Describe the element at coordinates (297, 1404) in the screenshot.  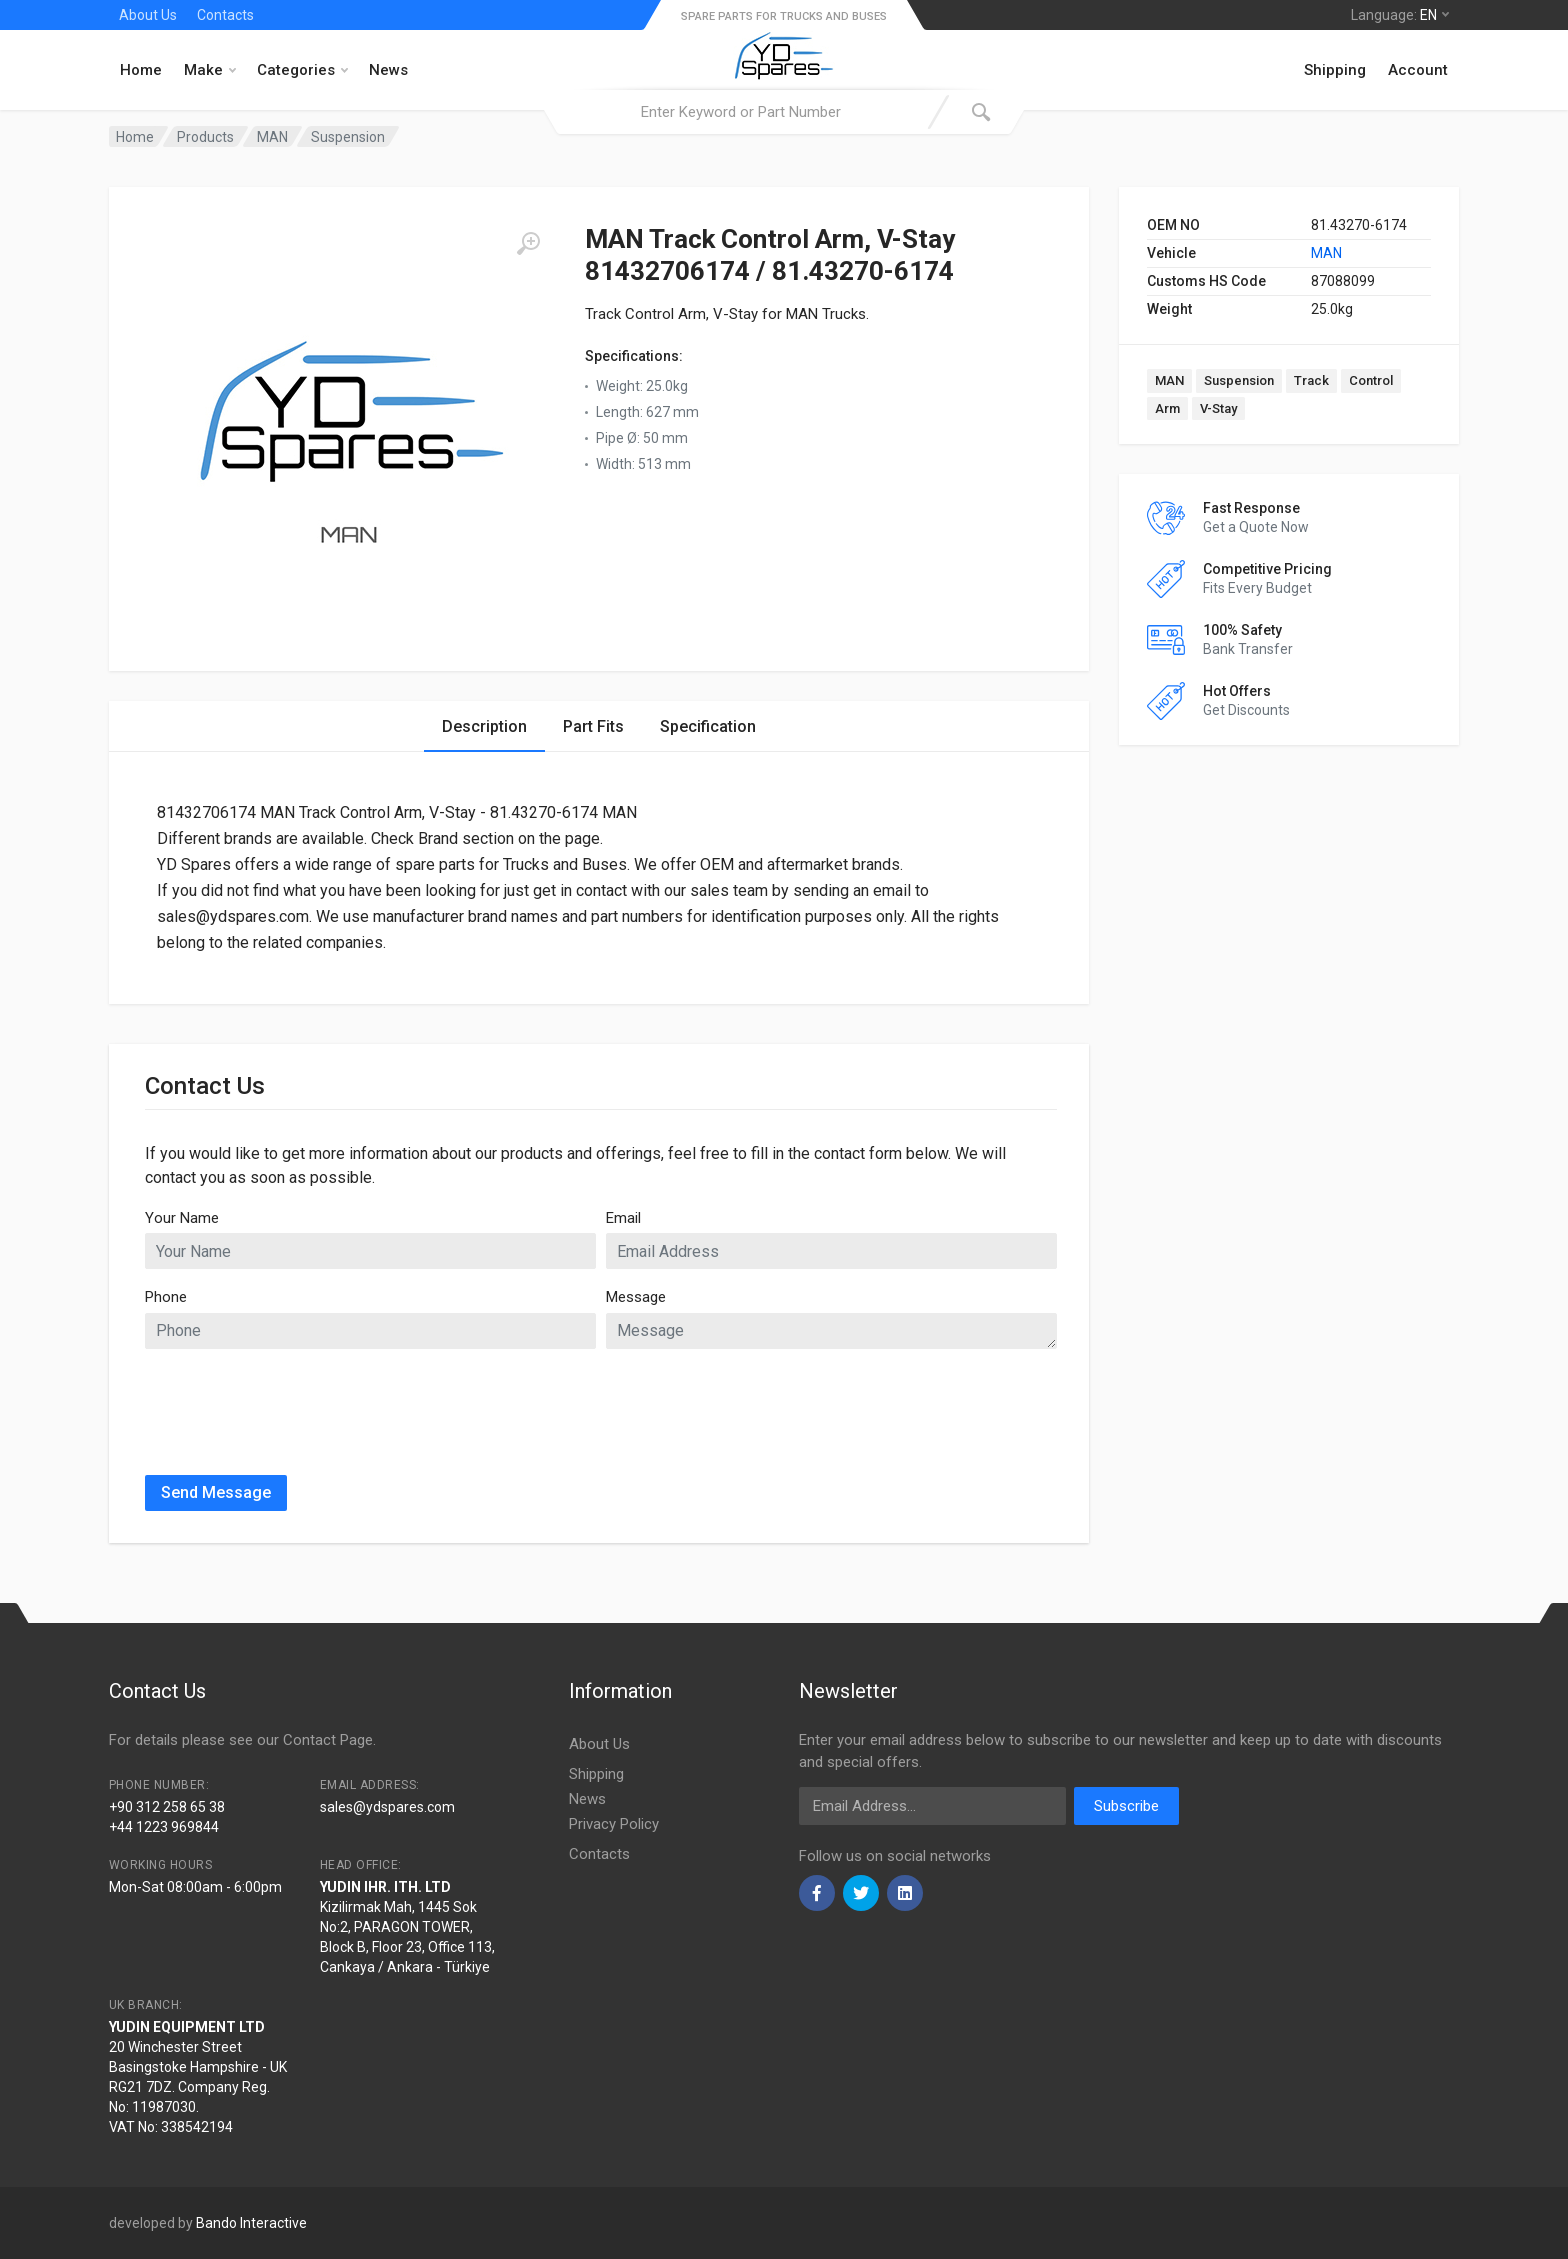
I see `[presentation]` at that location.